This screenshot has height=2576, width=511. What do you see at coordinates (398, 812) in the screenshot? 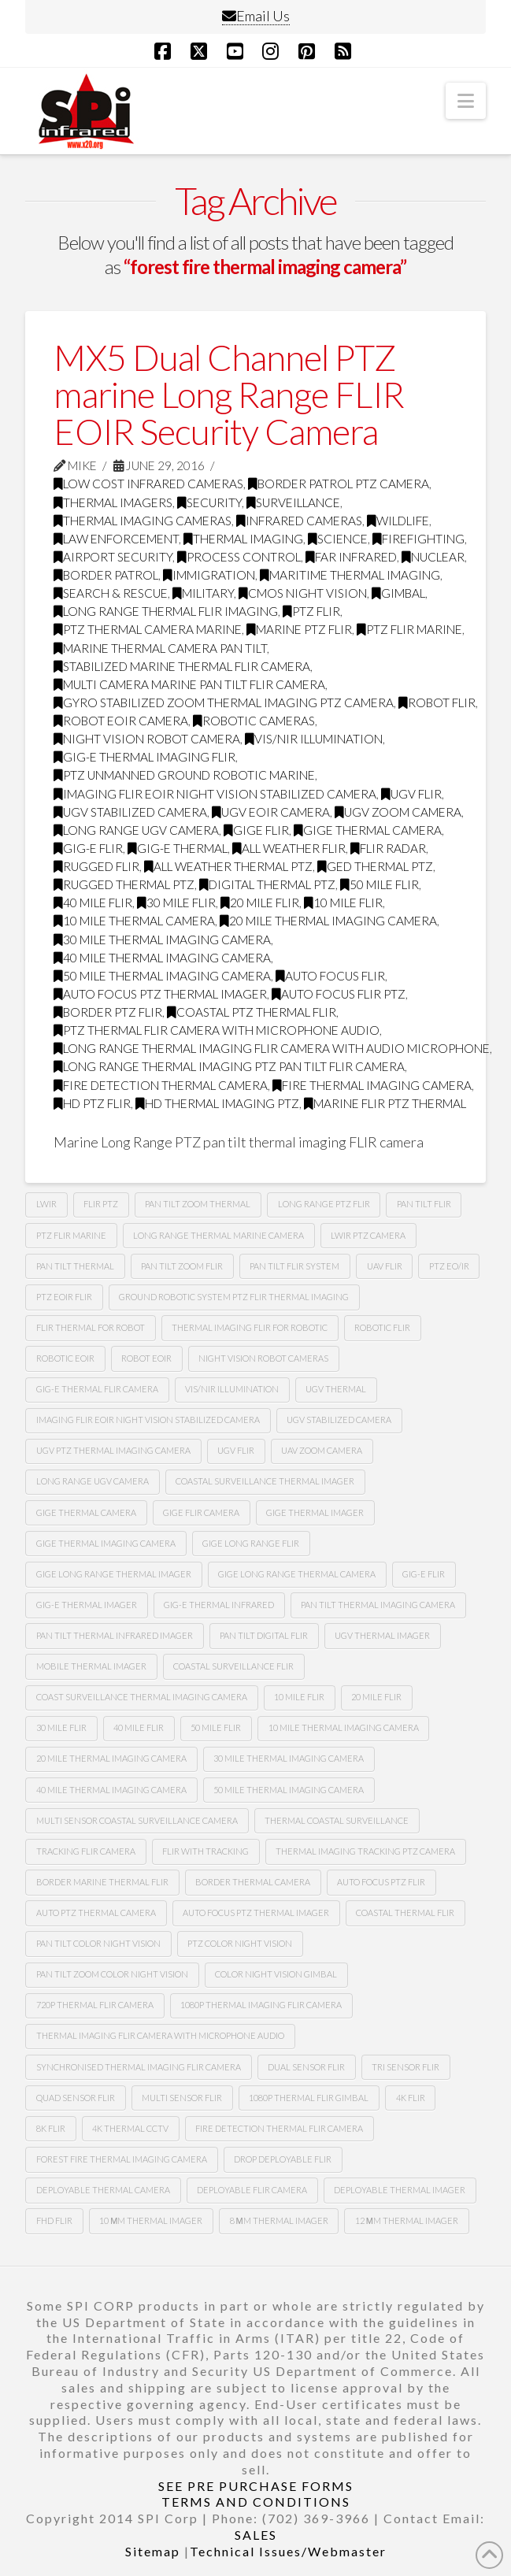
I see `Ugv zoom camera` at bounding box center [398, 812].